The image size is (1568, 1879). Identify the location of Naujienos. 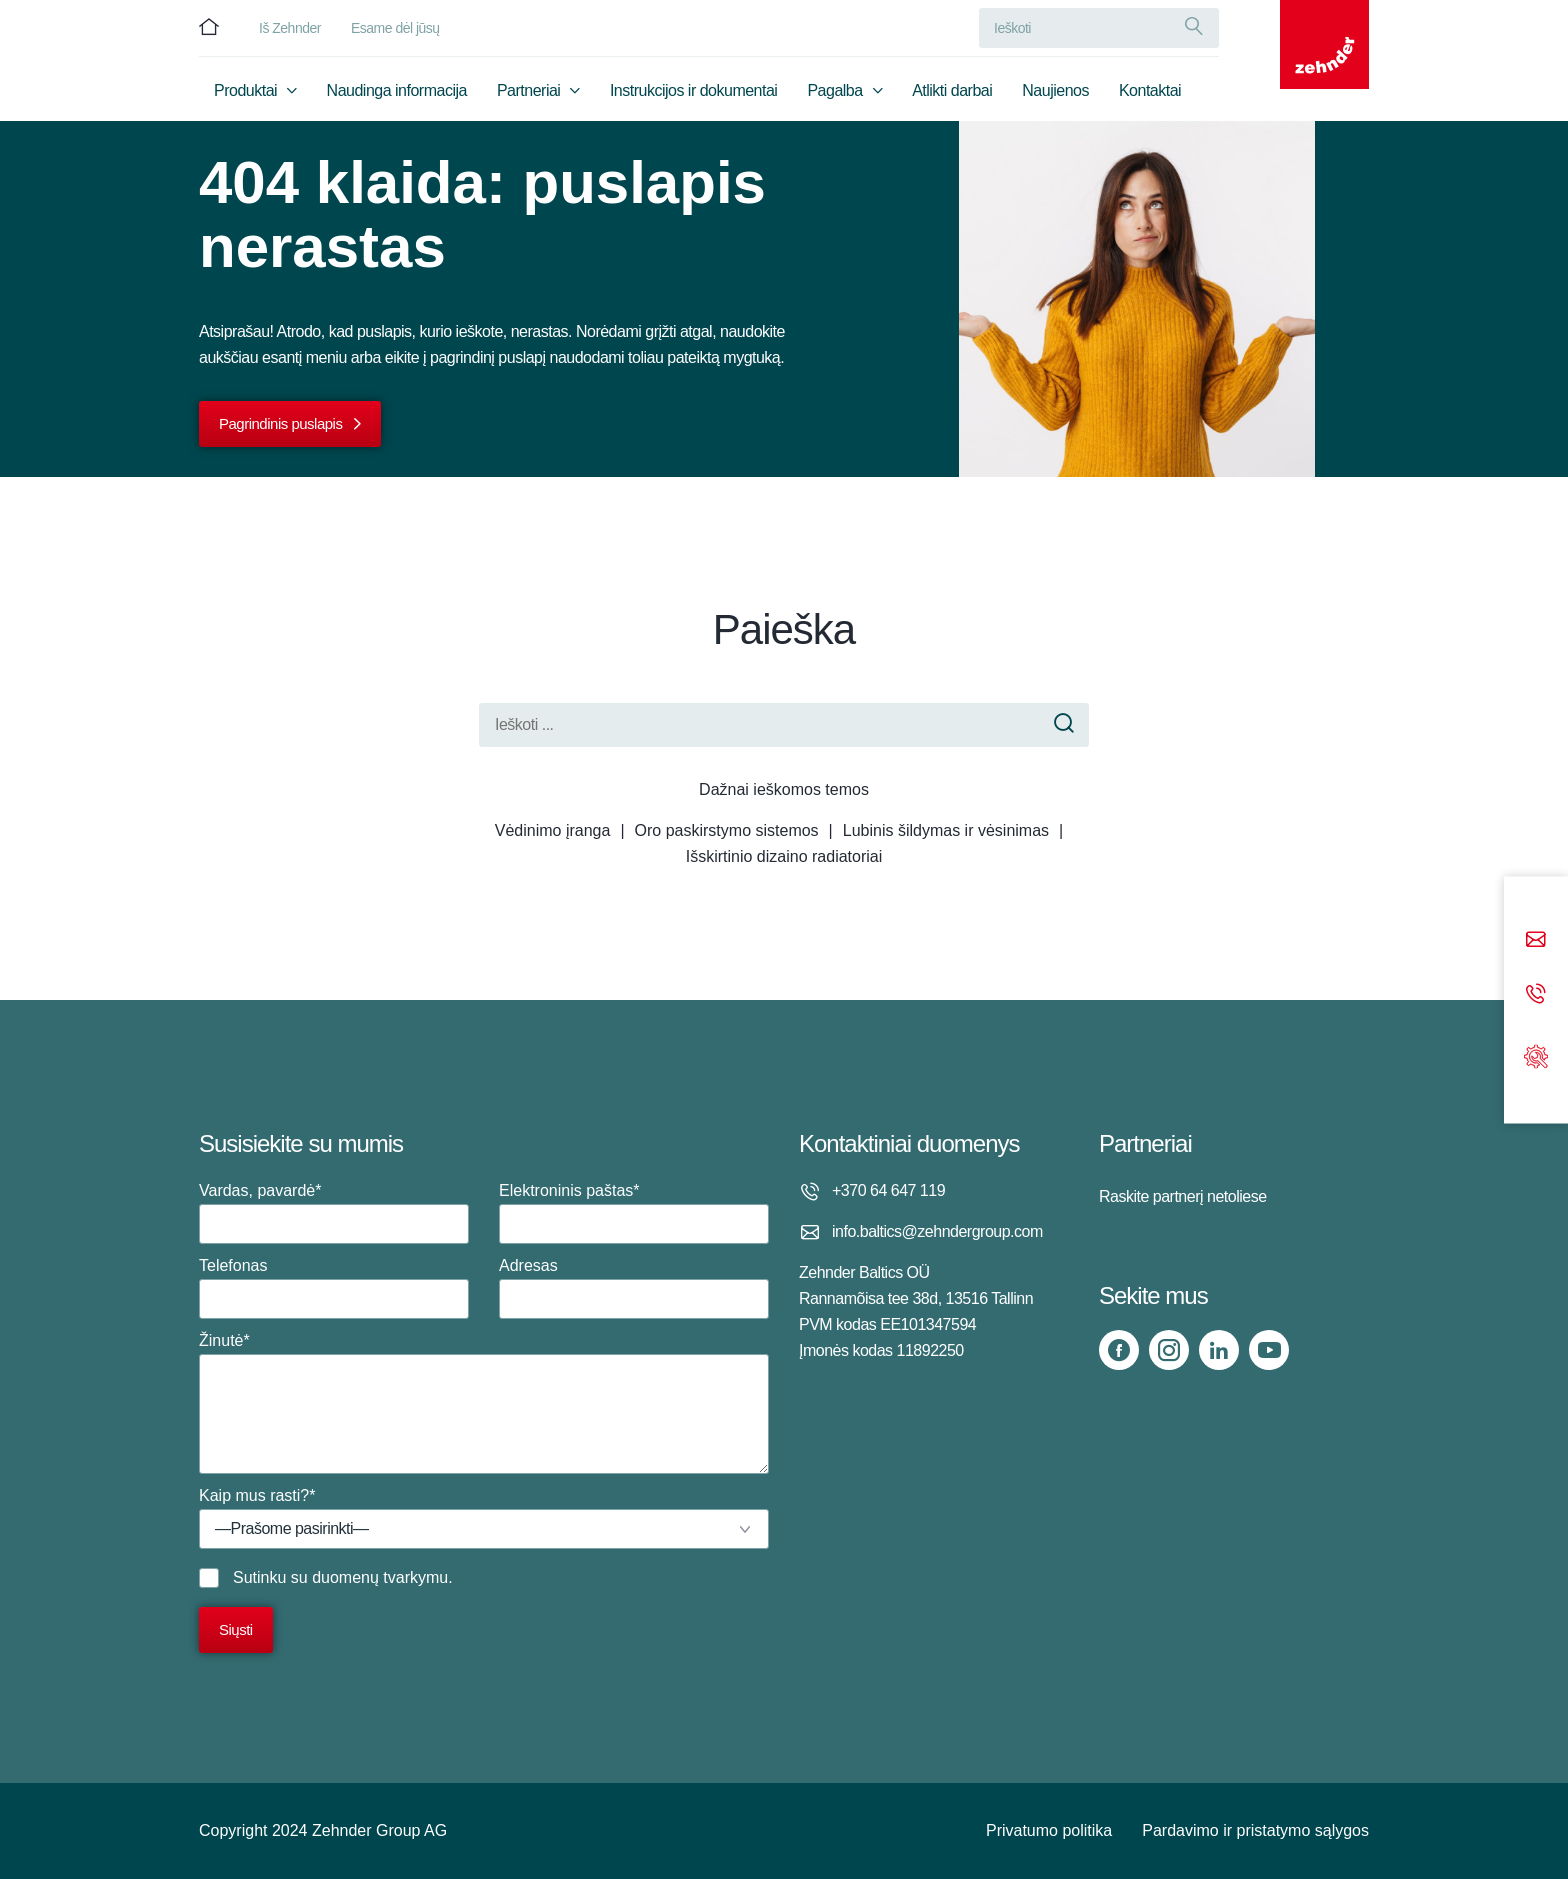
(1055, 96).